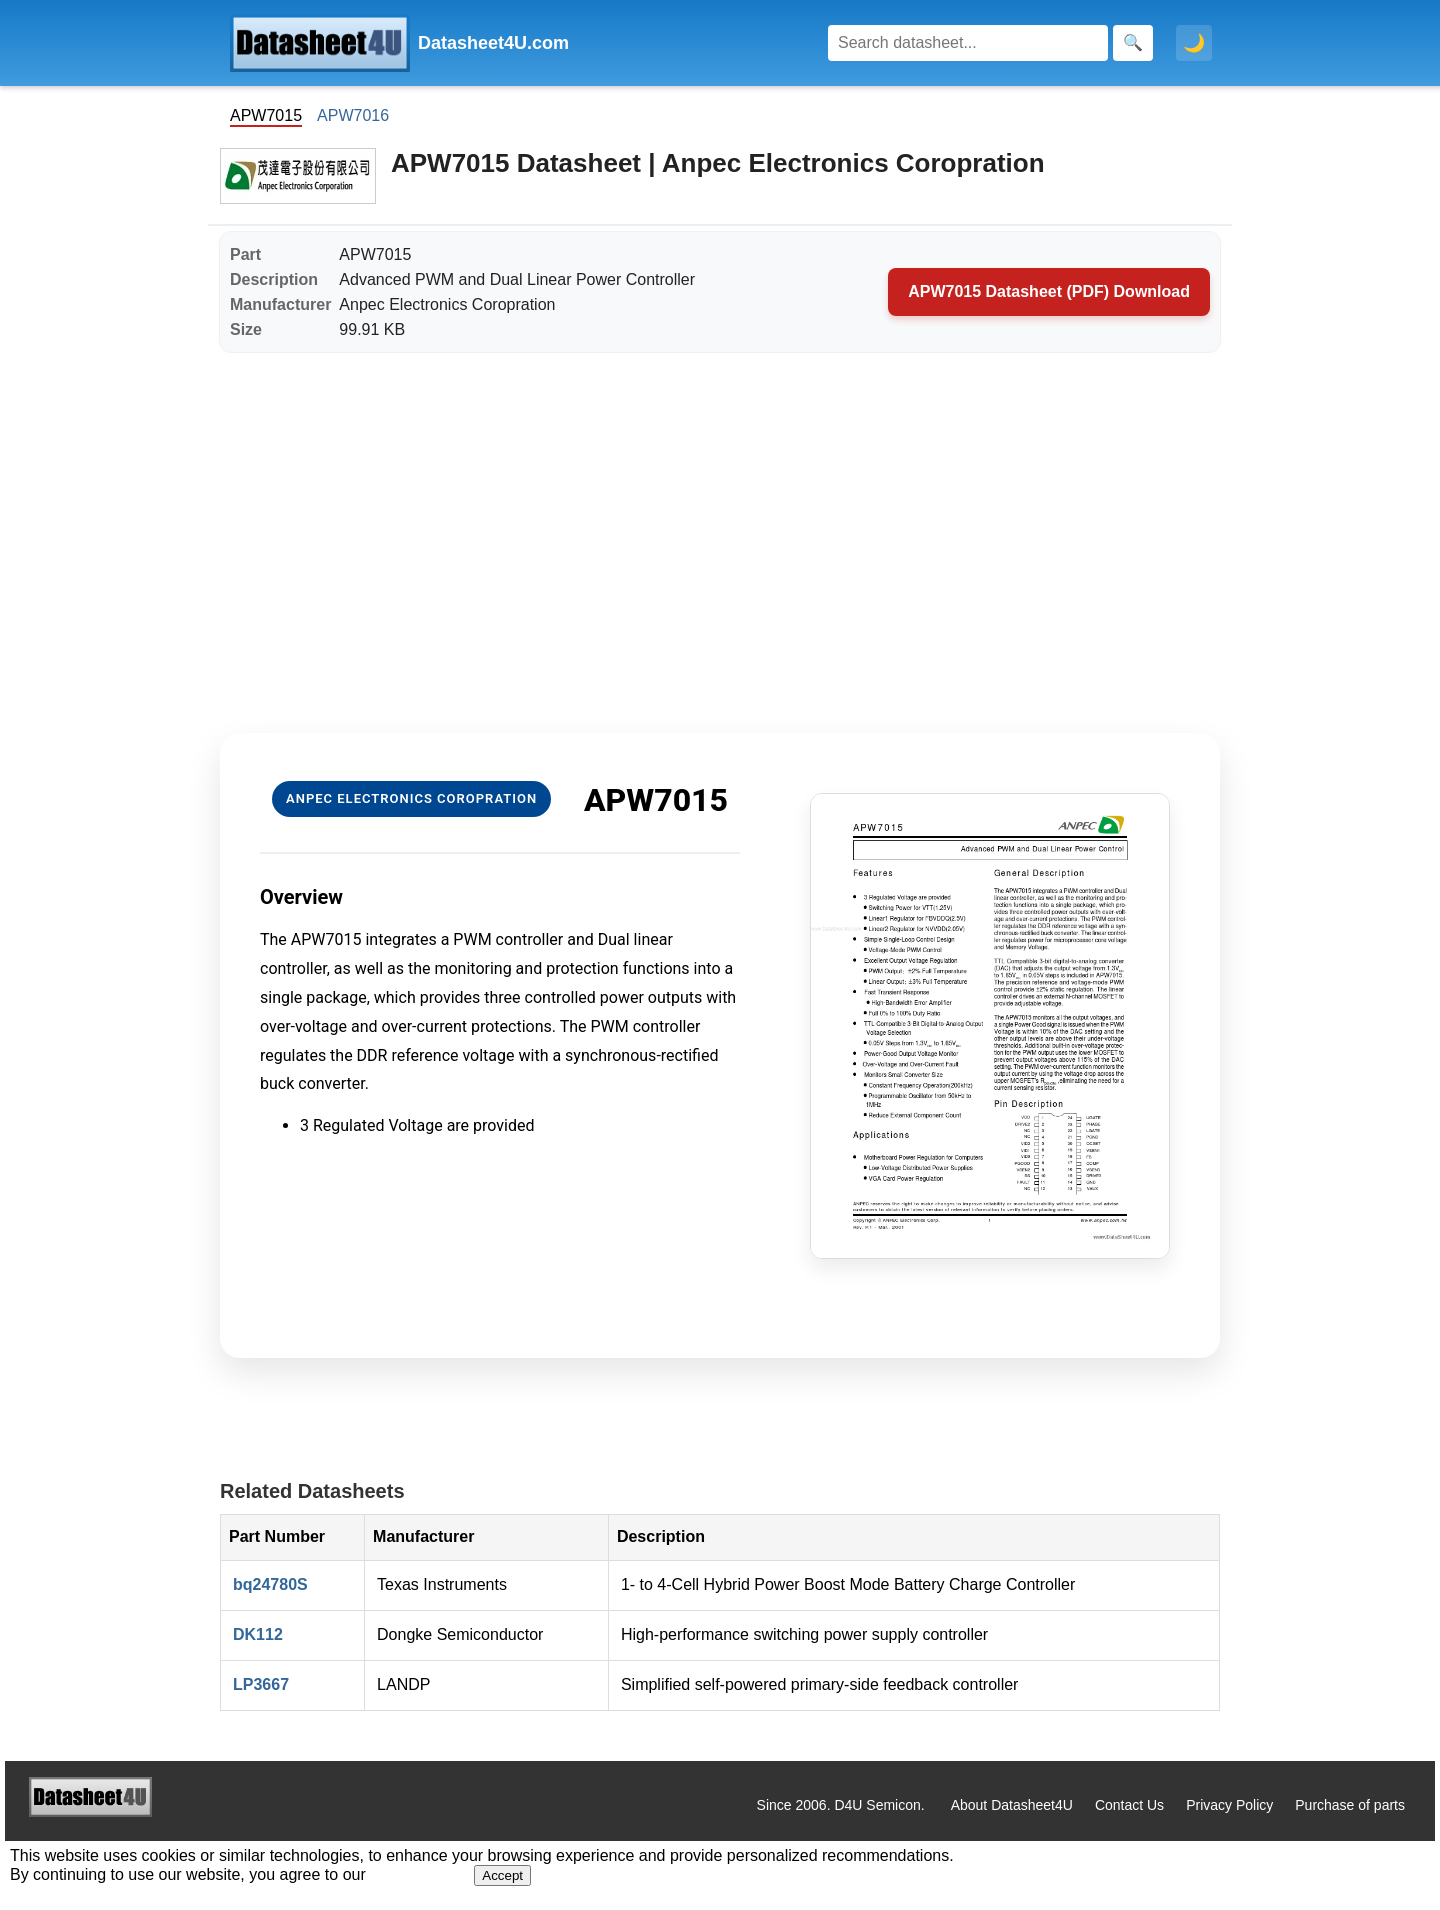 Image resolution: width=1440 pixels, height=1910 pixels. I want to click on 🌙 [Toggle dark mode], so click(1194, 43).